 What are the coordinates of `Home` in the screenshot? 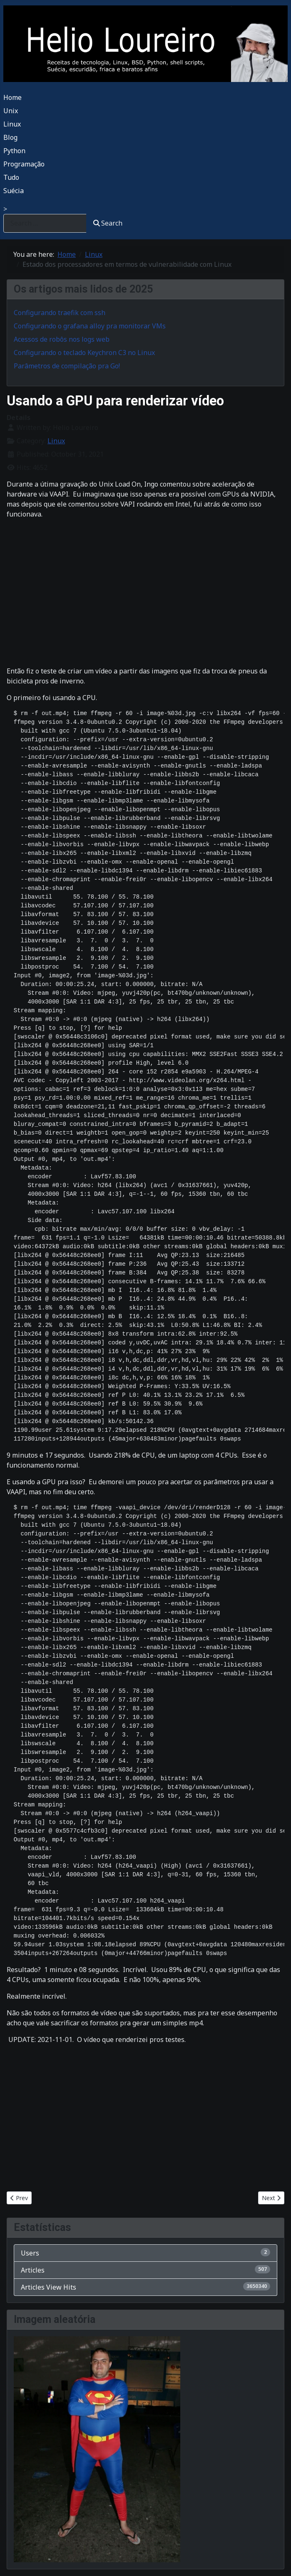 It's located at (12, 97).